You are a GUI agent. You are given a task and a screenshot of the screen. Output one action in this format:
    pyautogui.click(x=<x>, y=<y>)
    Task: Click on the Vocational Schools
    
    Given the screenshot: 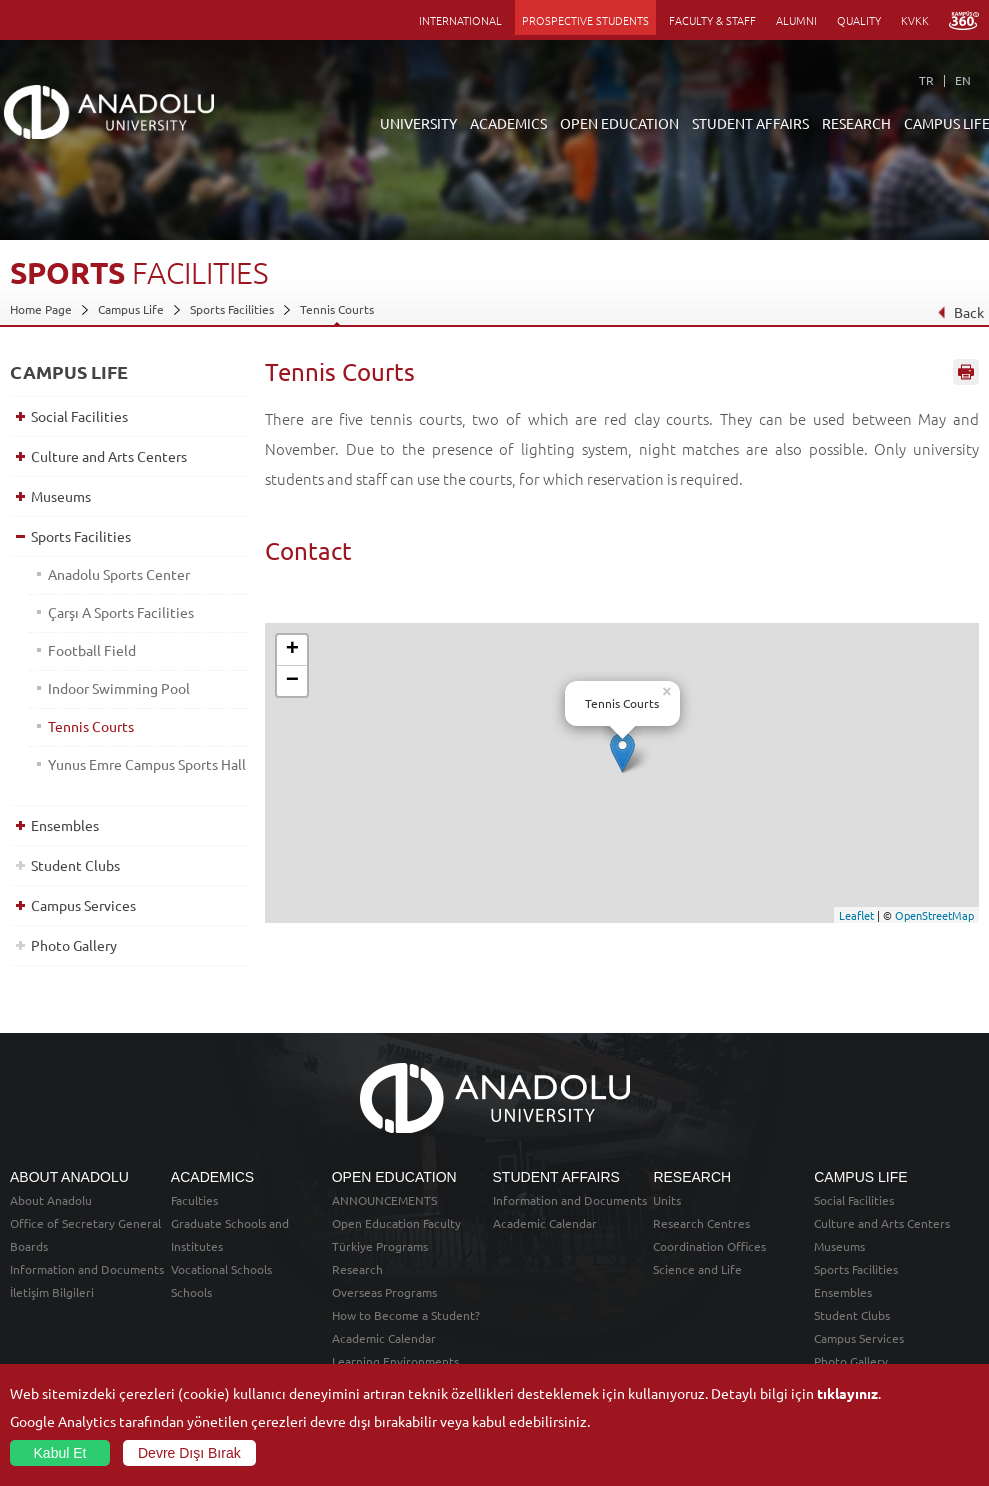 What is the action you would take?
    pyautogui.click(x=221, y=1269)
    